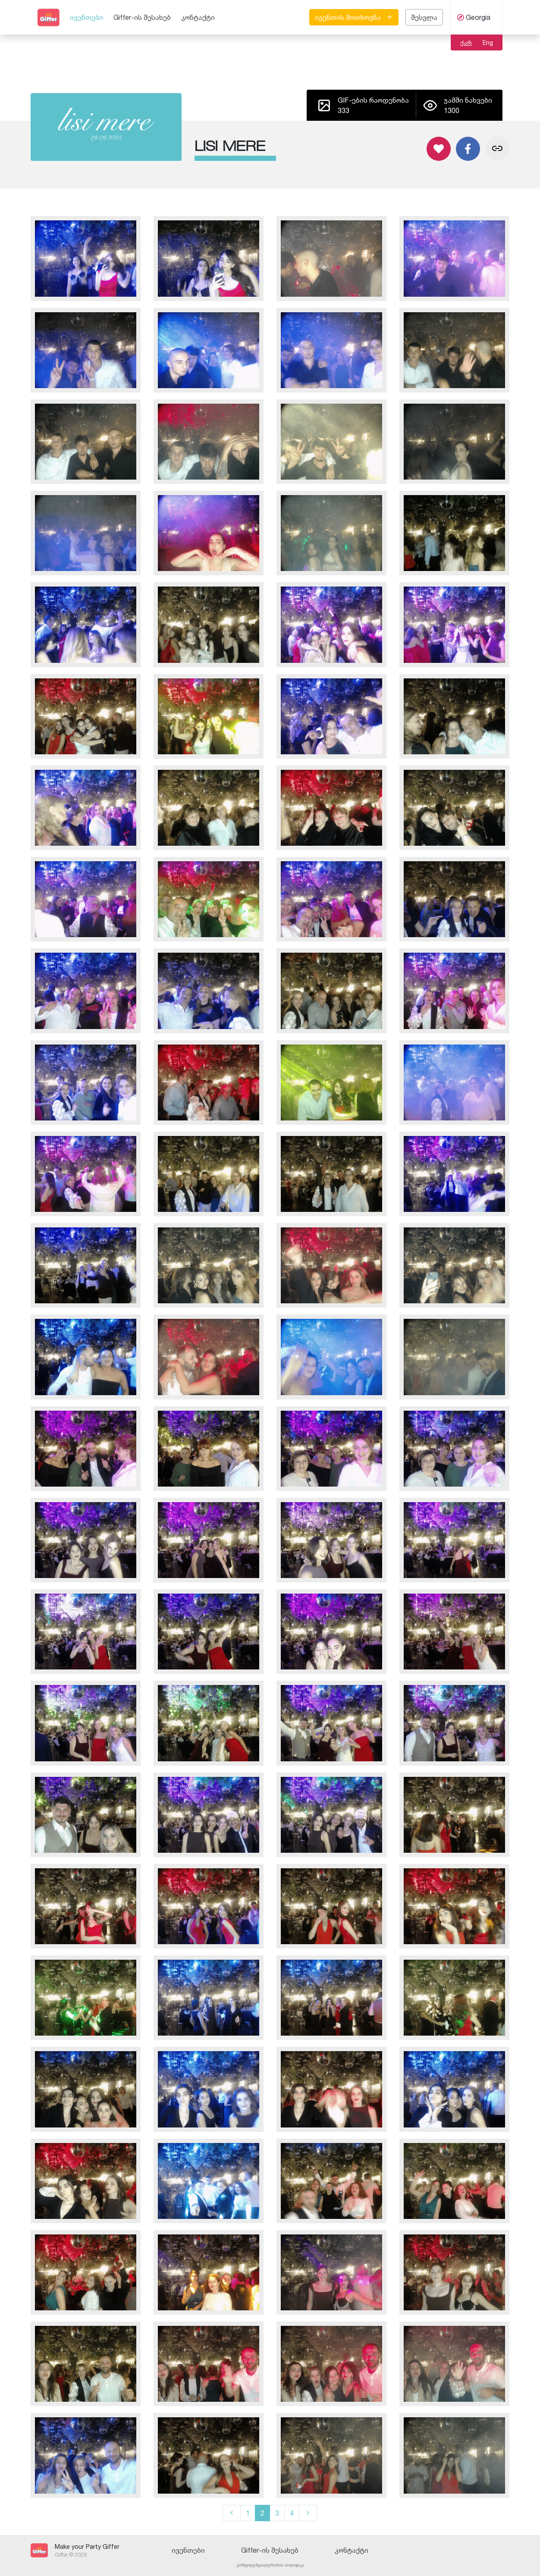  I want to click on შესვლა, so click(424, 17).